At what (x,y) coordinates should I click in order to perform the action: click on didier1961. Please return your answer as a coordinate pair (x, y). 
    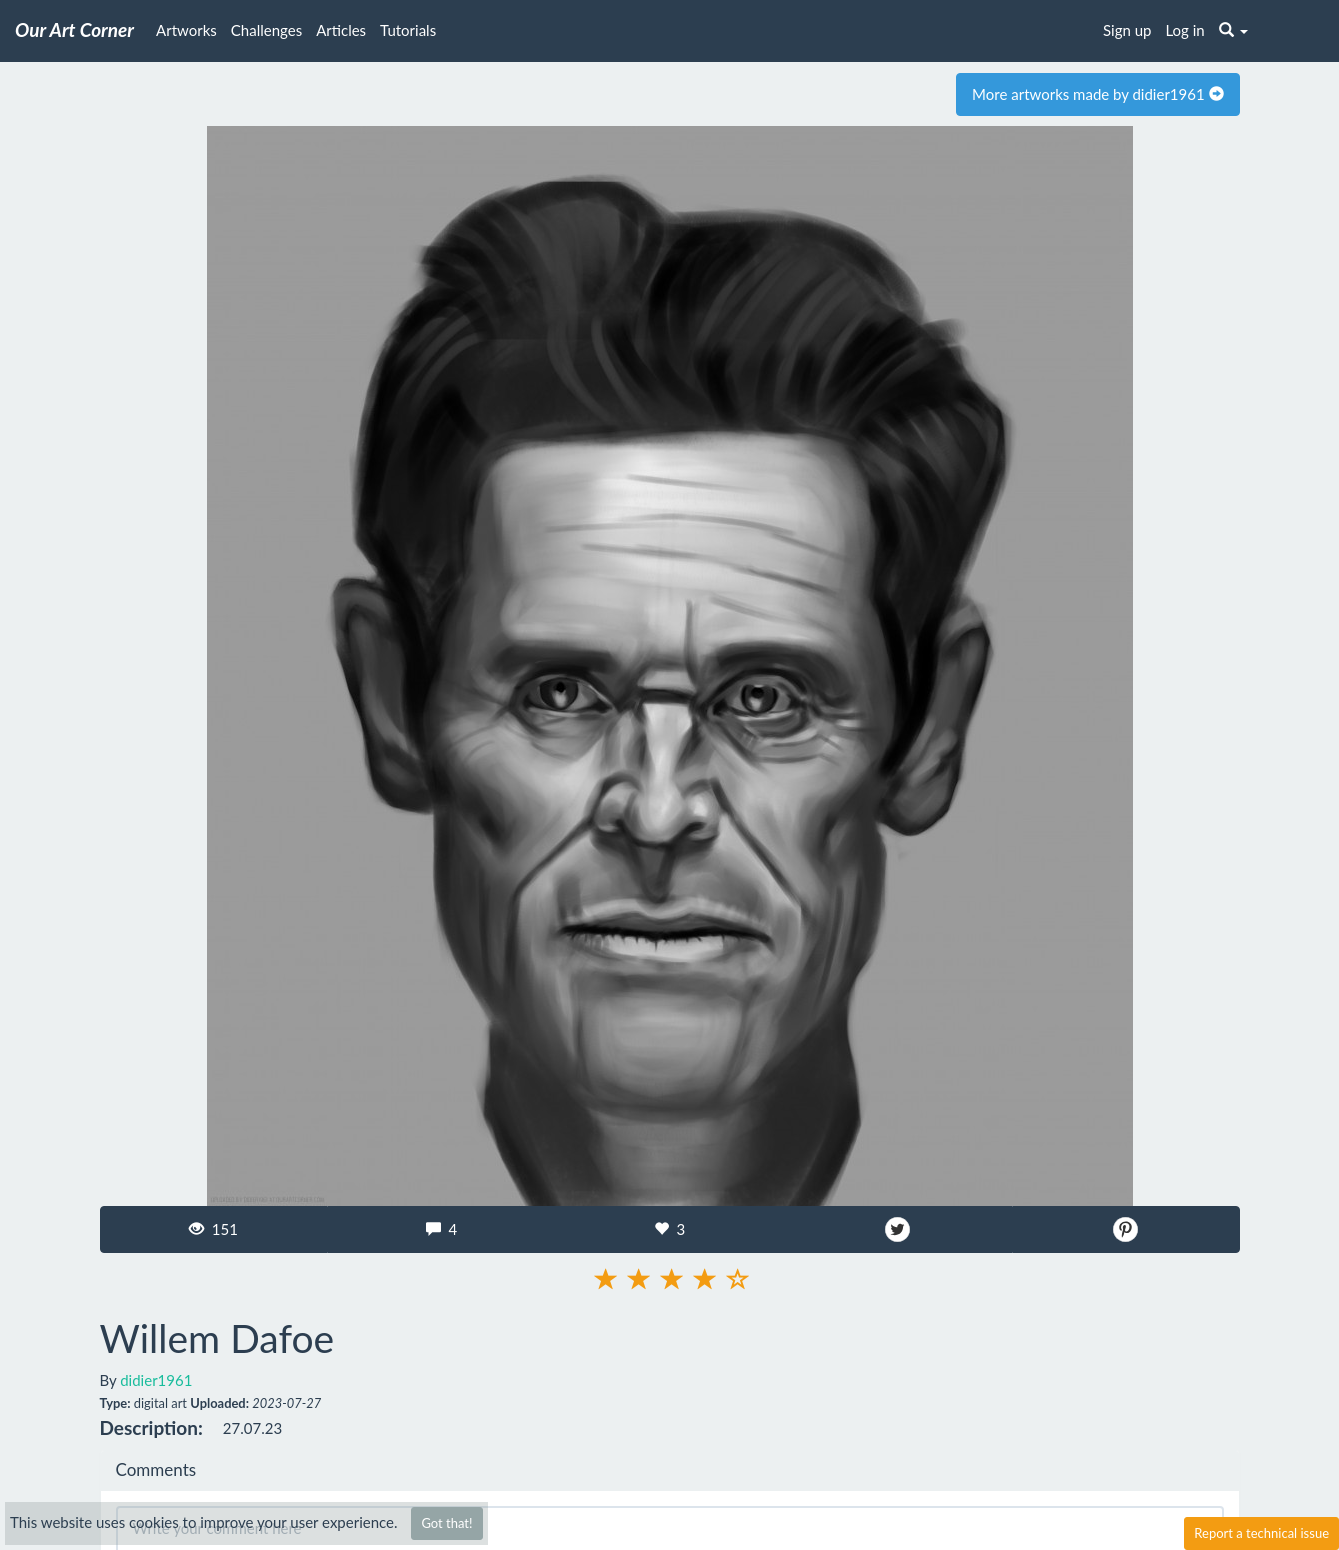
    Looking at the image, I should click on (156, 1380).